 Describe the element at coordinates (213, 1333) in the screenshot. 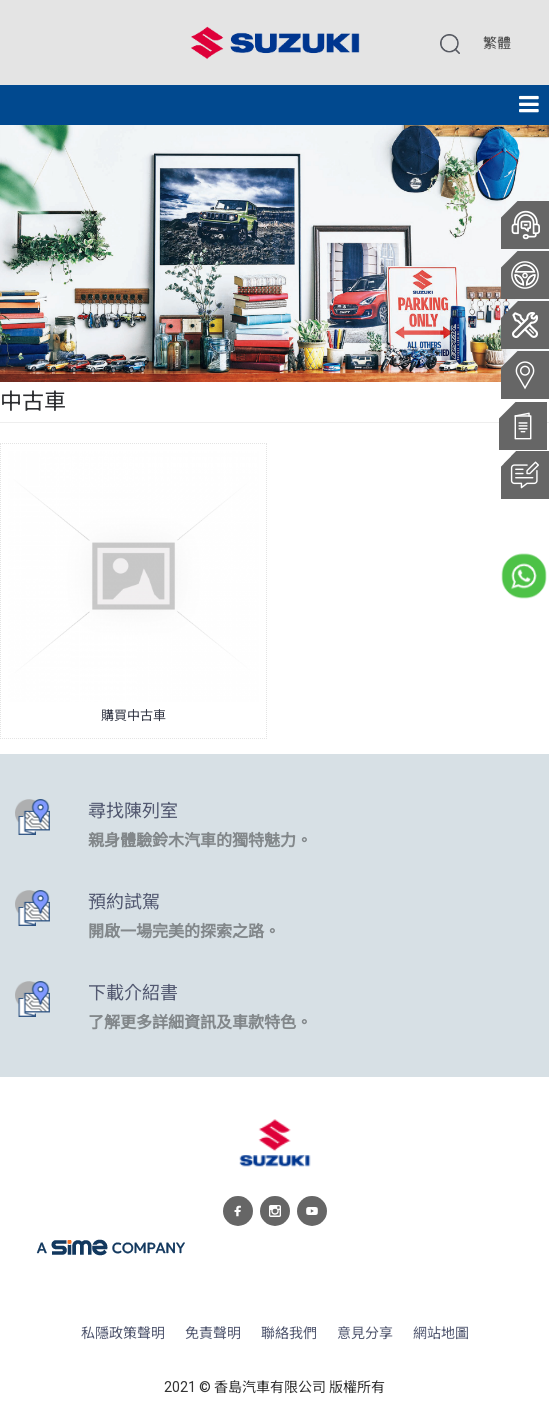

I see `免責聲明` at that location.